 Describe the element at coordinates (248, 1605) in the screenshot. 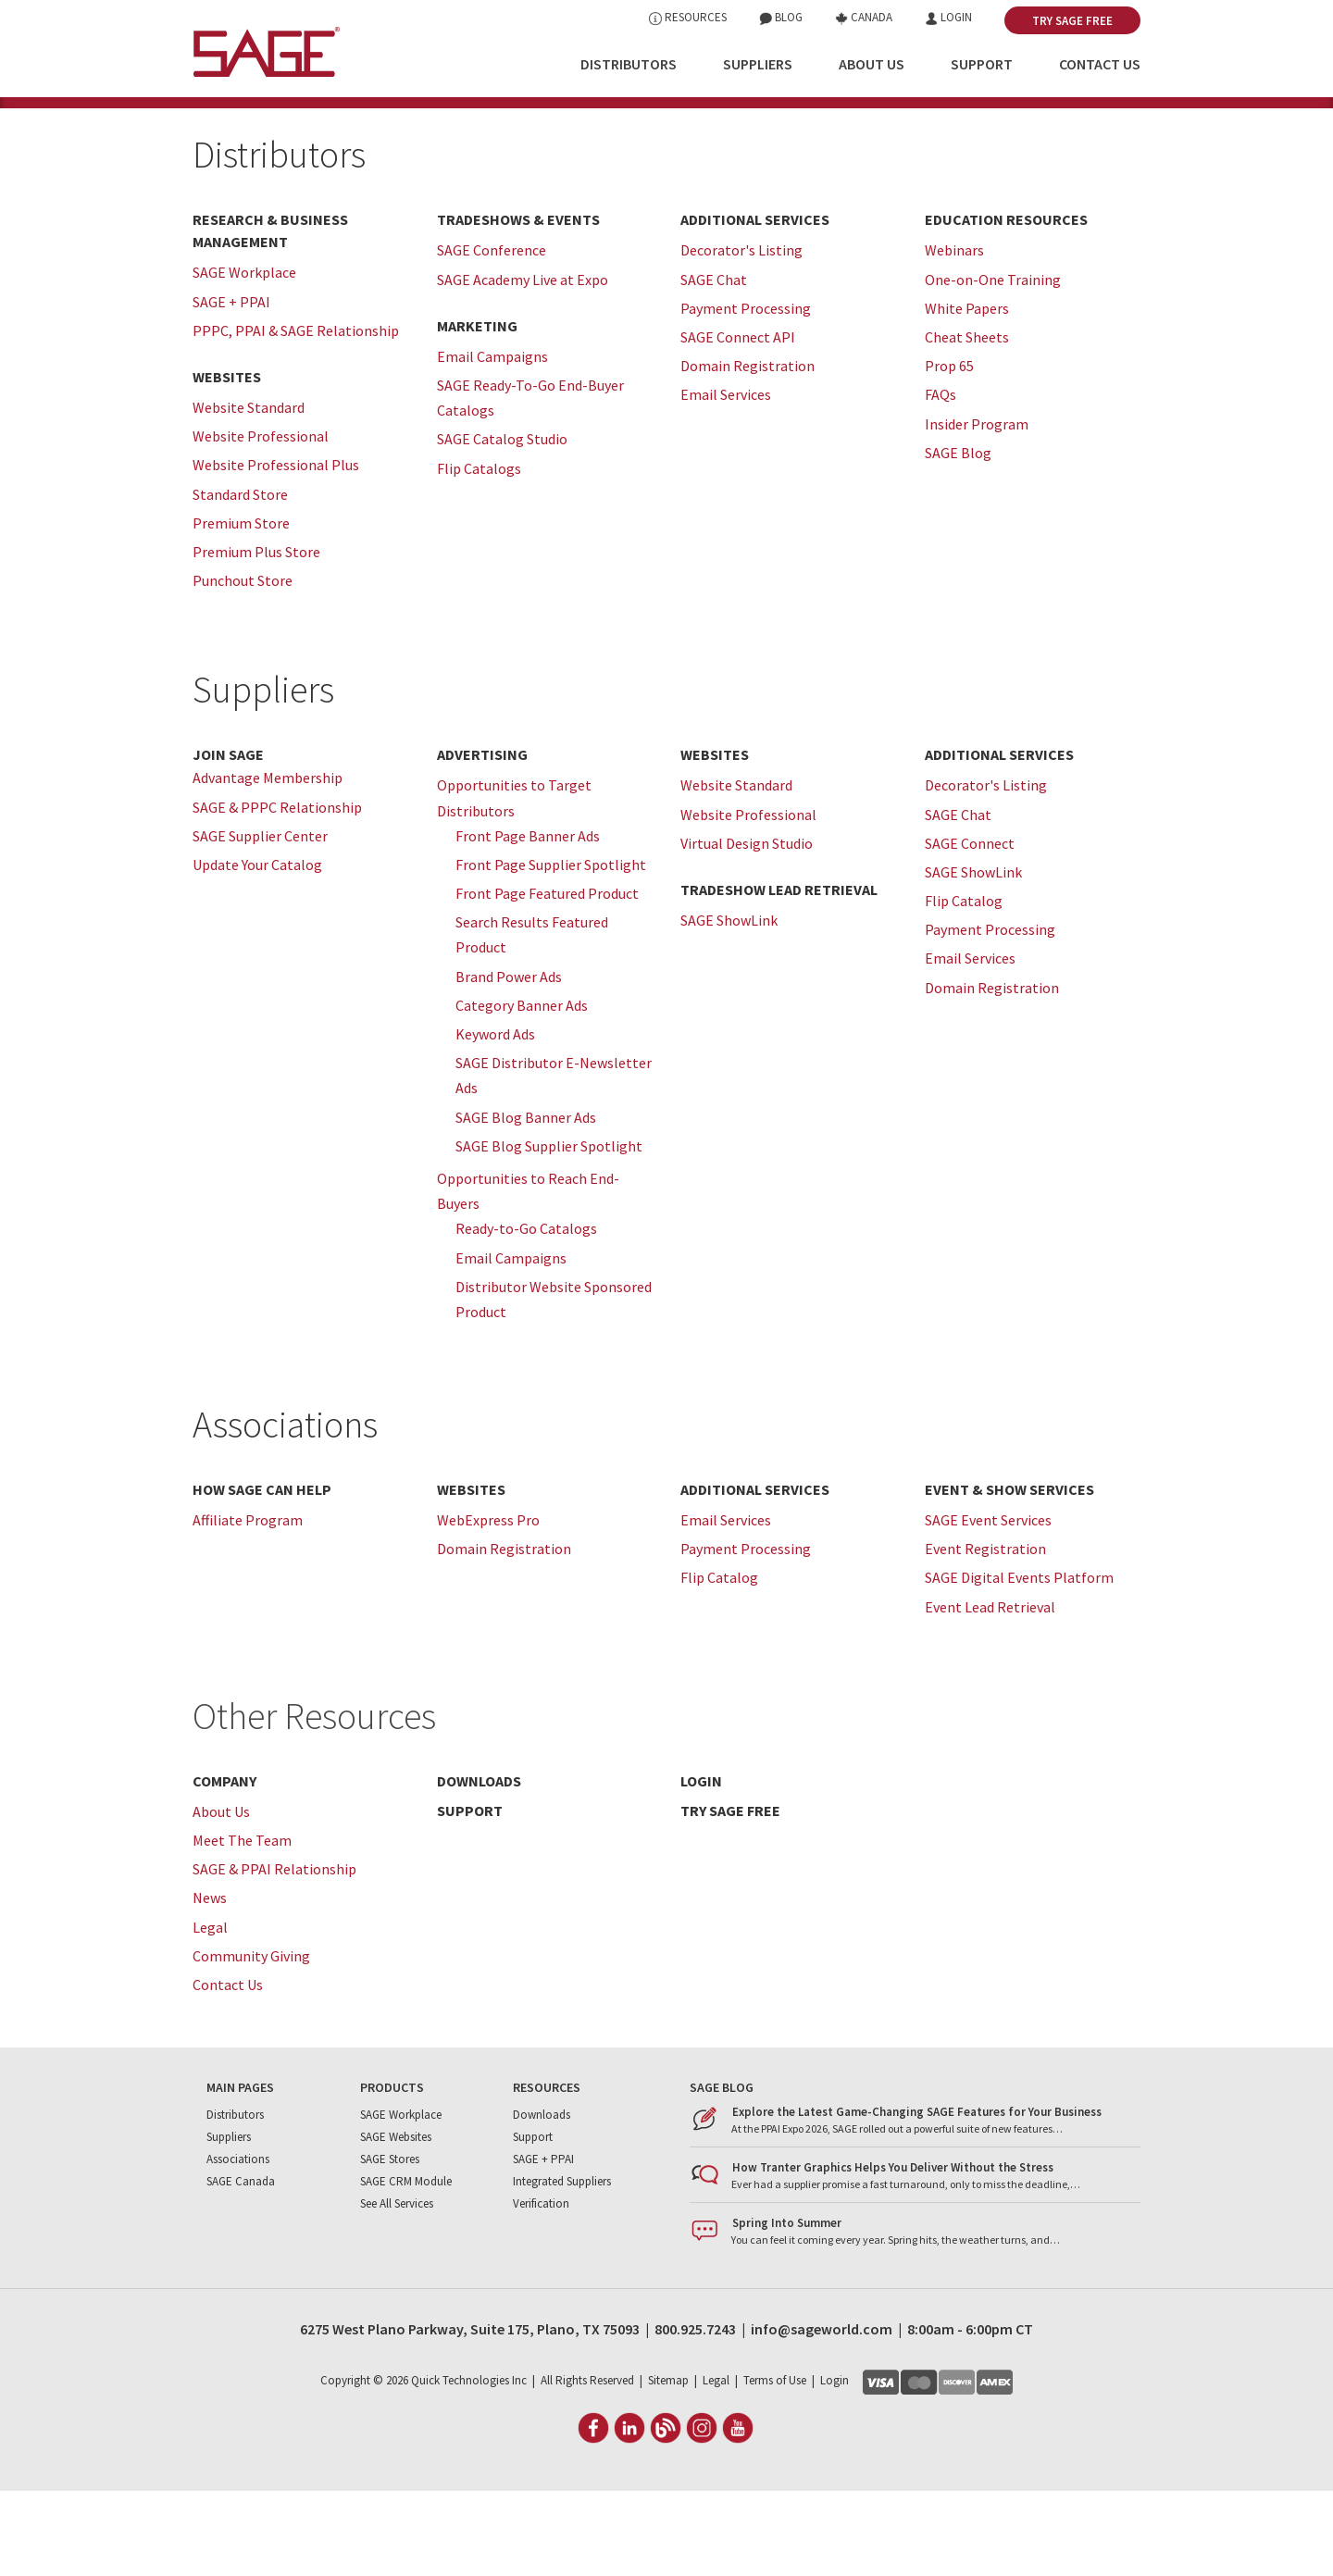

I see `Affiliate Program` at that location.